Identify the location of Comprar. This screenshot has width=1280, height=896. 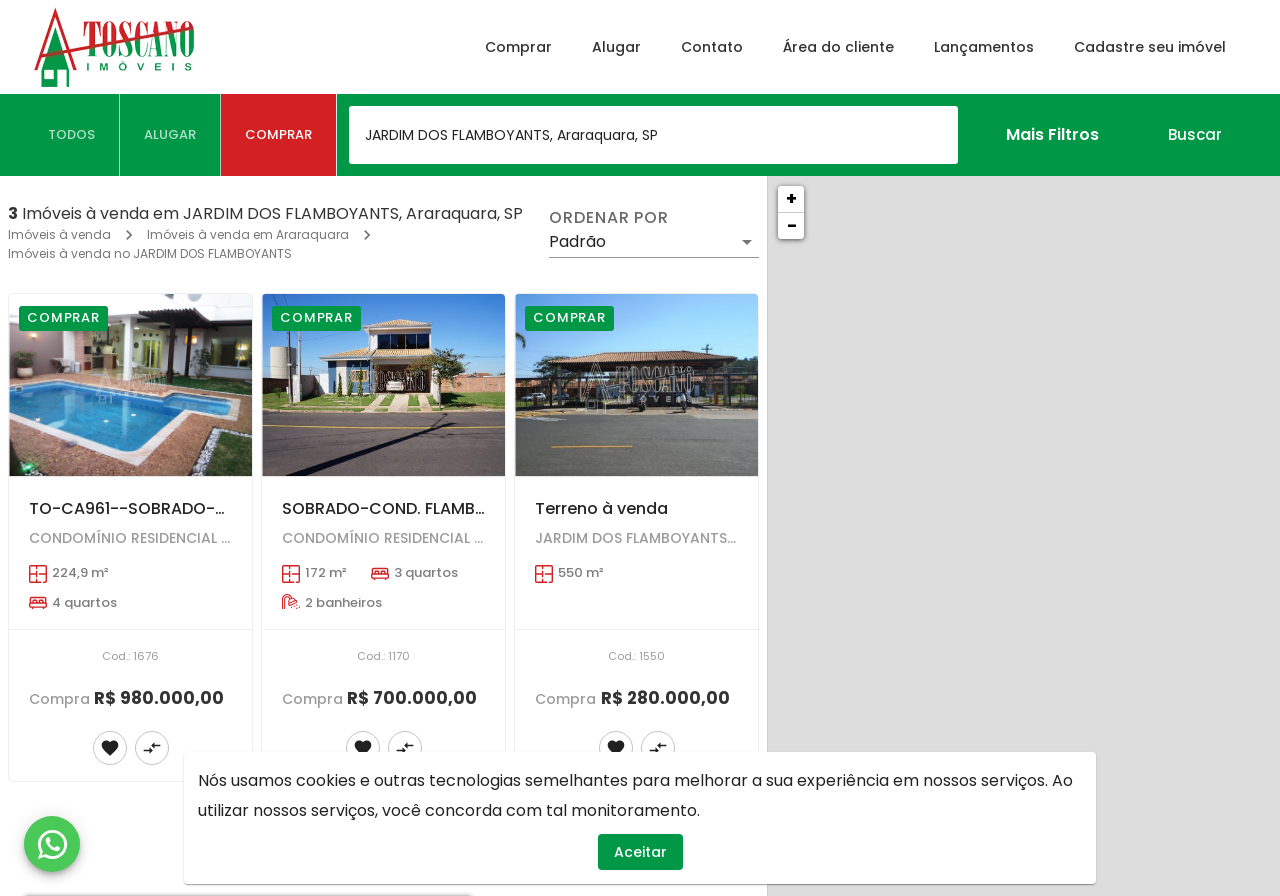
(518, 47).